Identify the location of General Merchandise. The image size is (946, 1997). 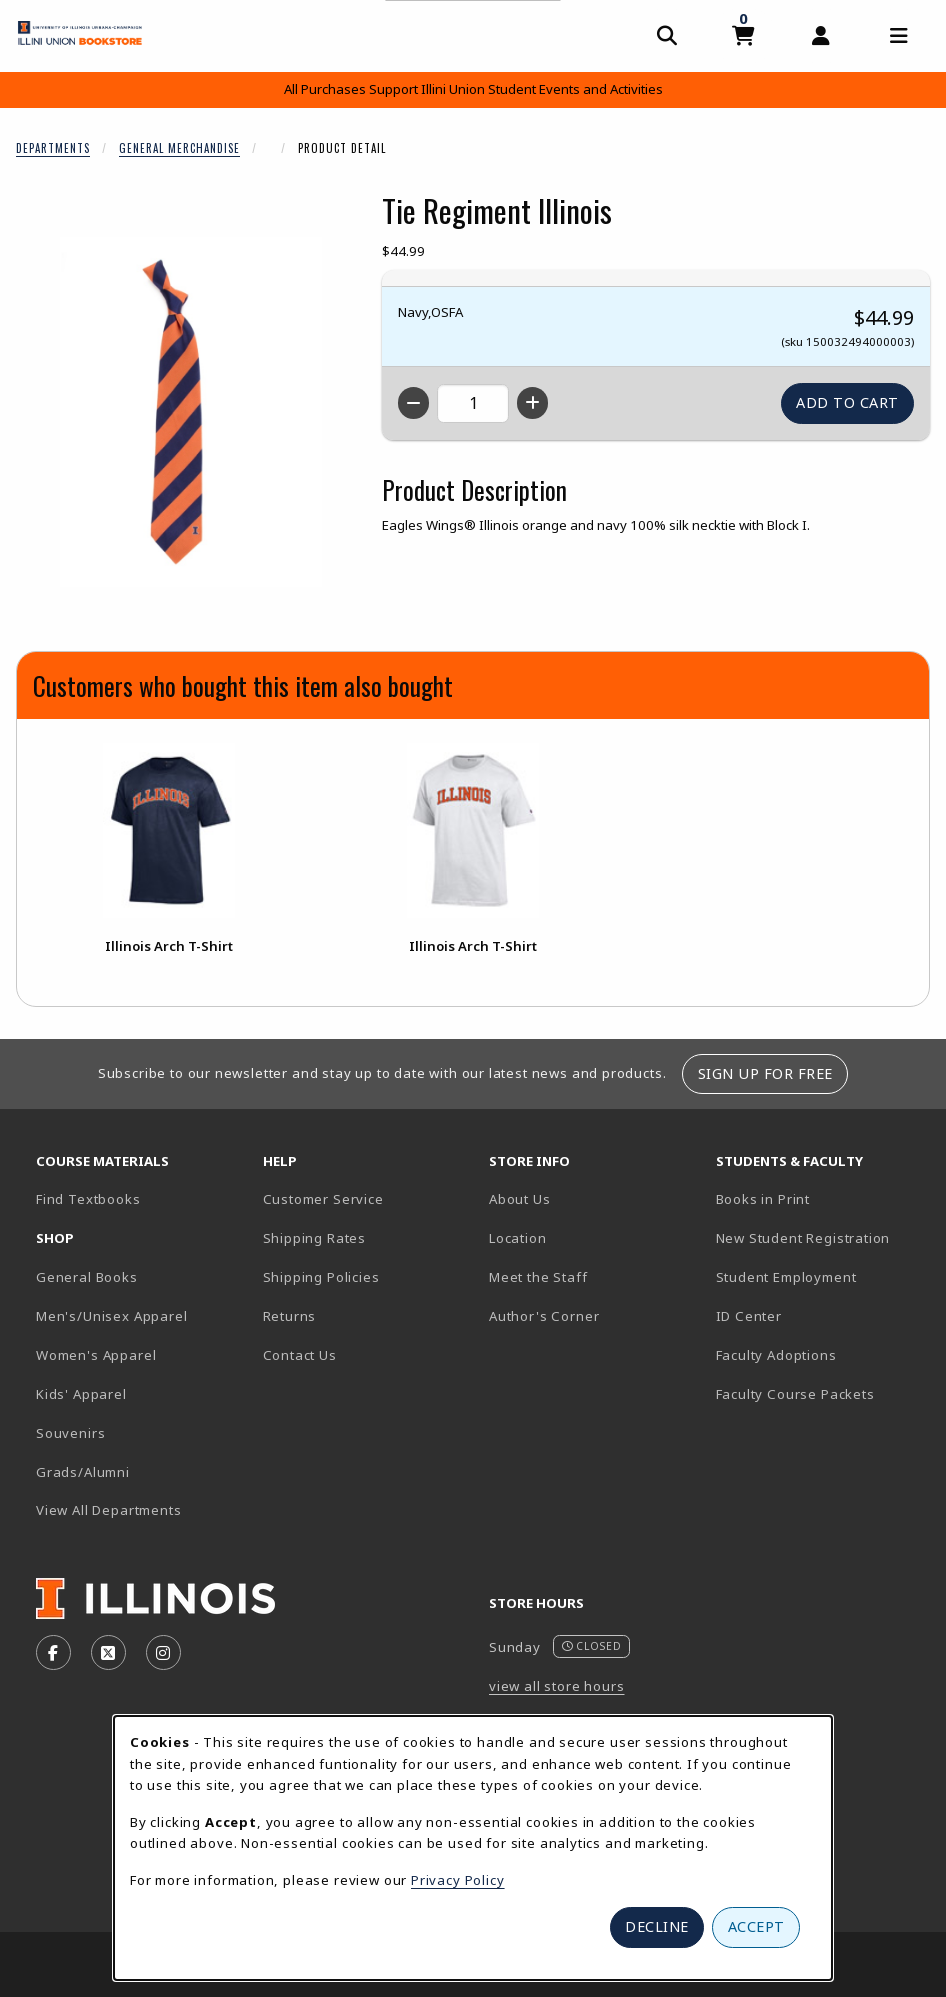
(179, 148).